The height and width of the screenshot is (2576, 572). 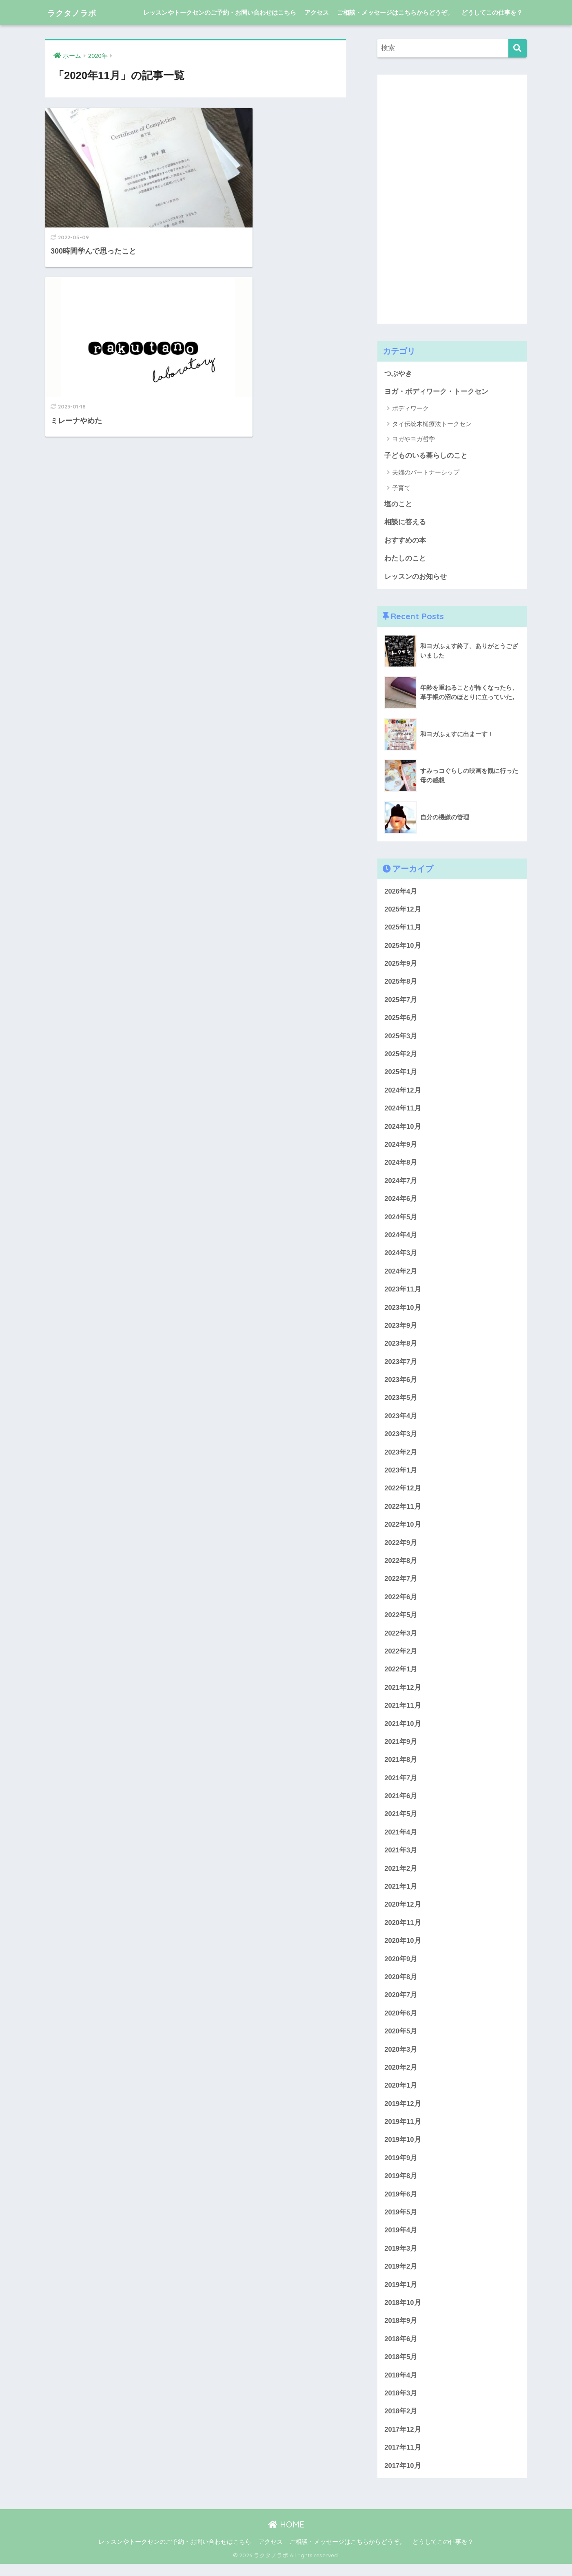 What do you see at coordinates (400, 1767) in the screenshot?
I see `2021年8月` at bounding box center [400, 1767].